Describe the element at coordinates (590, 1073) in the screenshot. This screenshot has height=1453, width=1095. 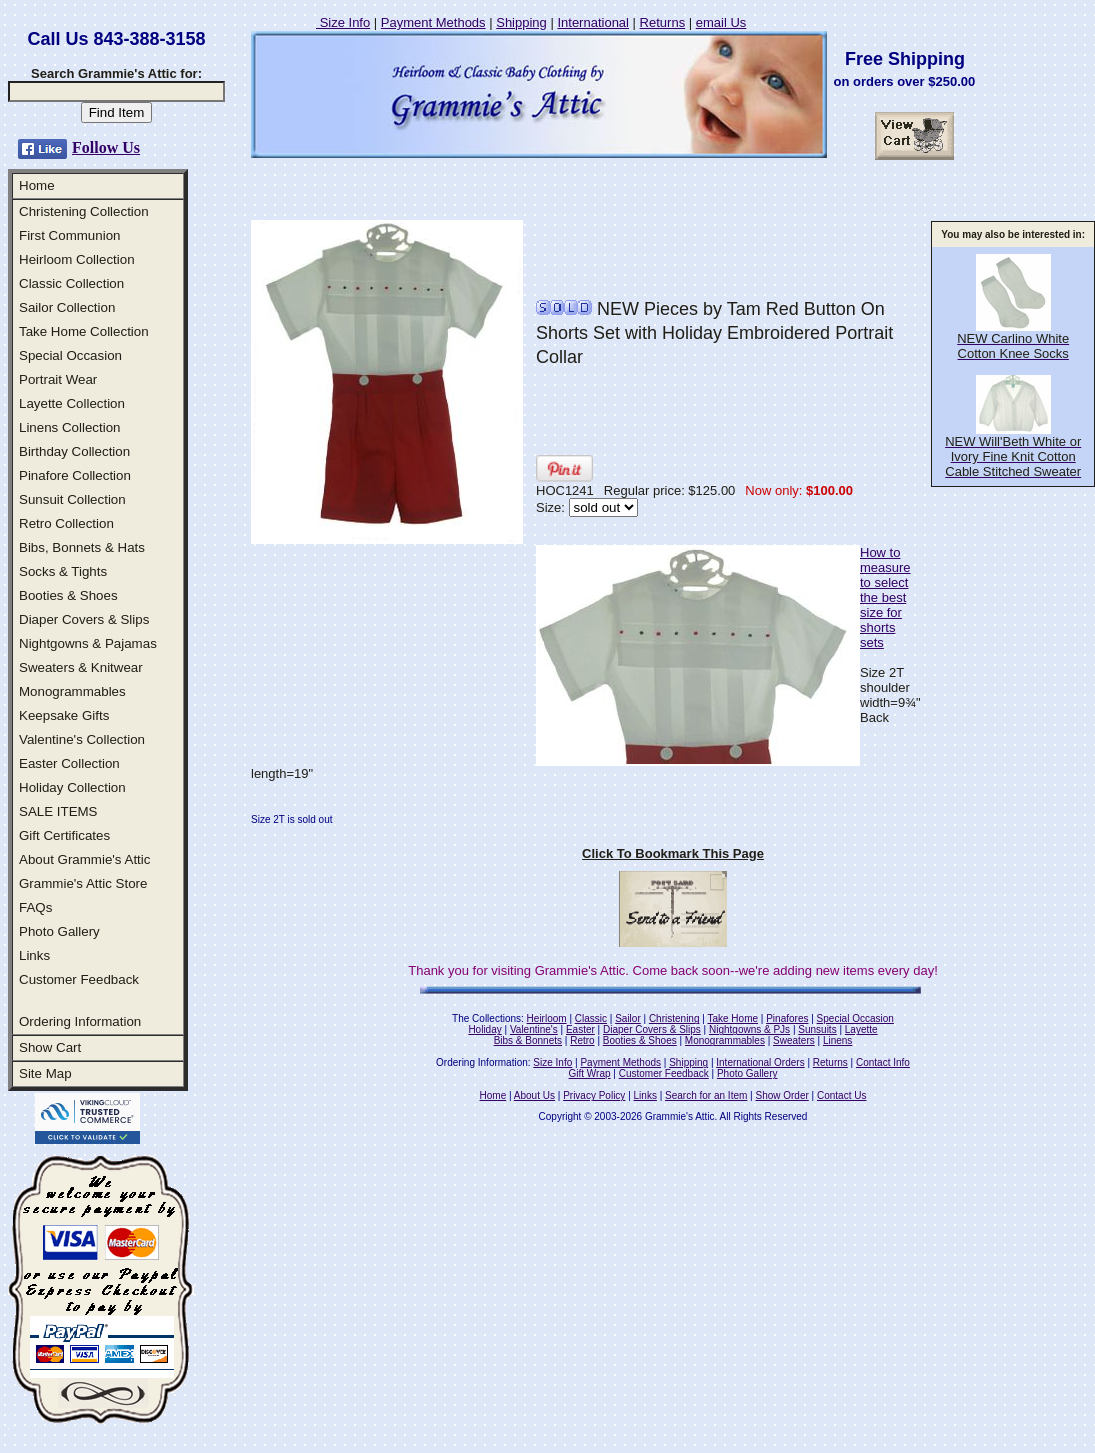
I see `Gift Wrap` at that location.